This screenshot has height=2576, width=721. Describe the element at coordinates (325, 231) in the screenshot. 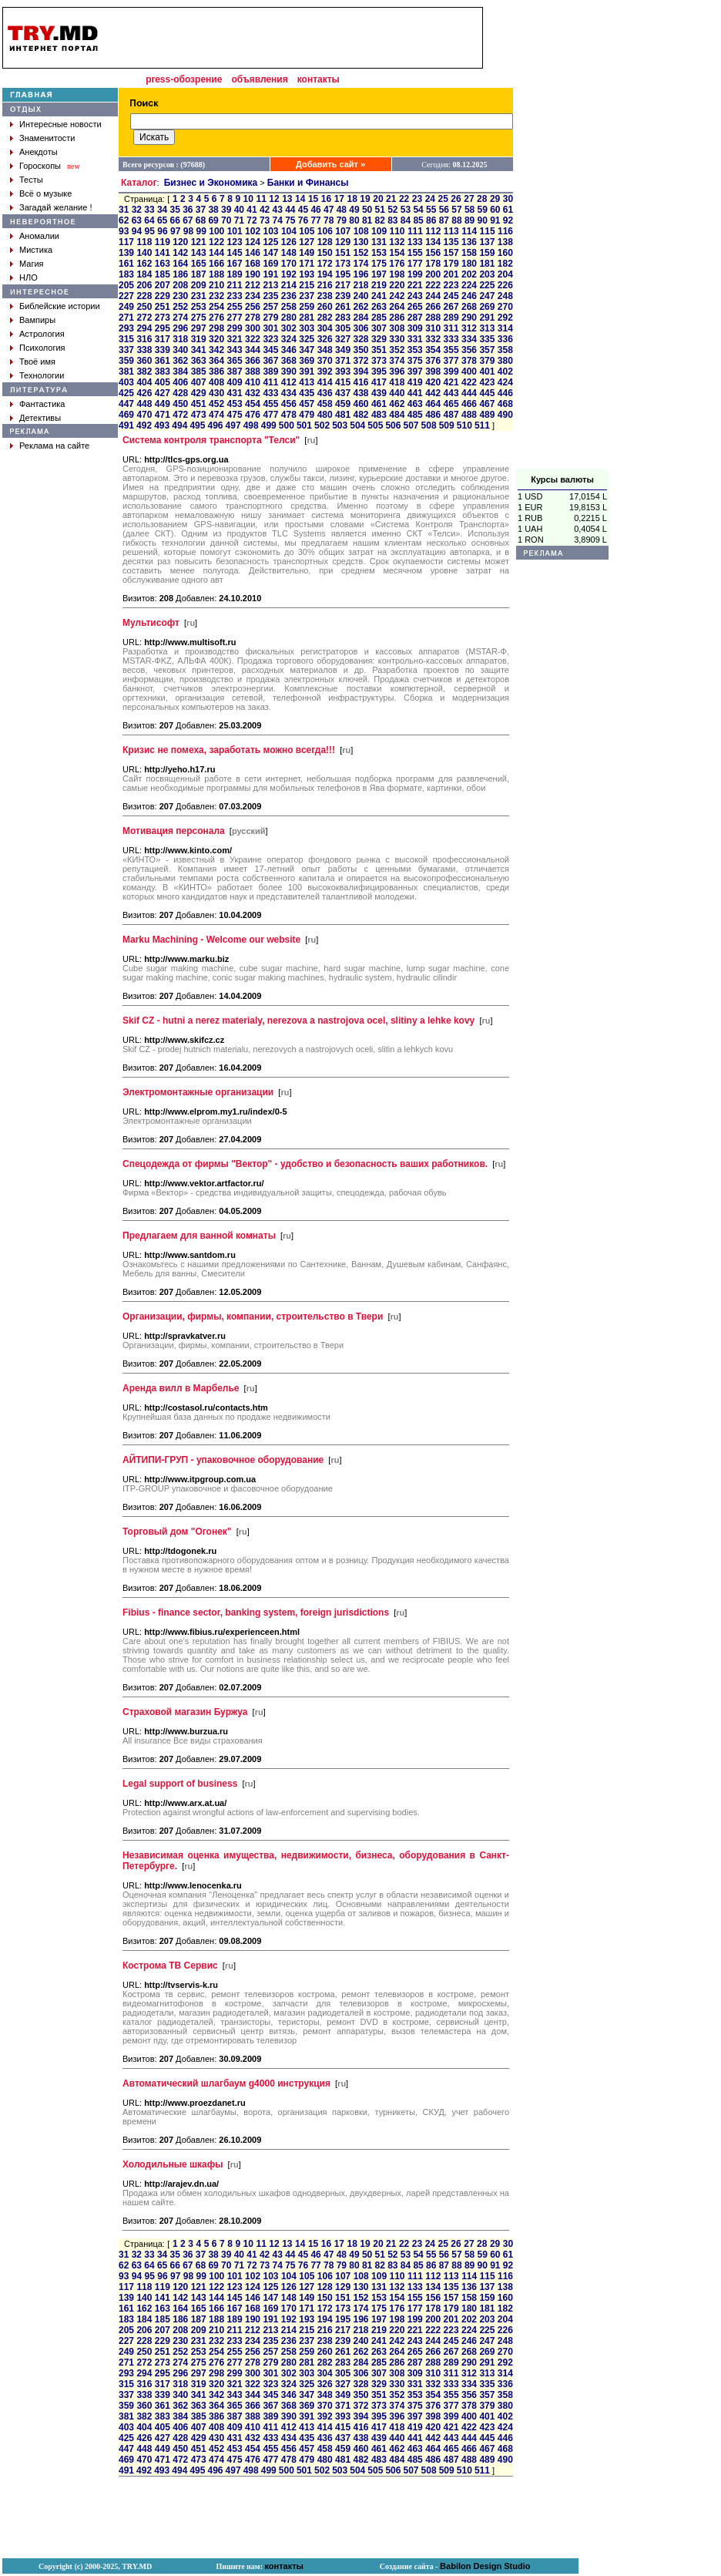

I see `106` at that location.